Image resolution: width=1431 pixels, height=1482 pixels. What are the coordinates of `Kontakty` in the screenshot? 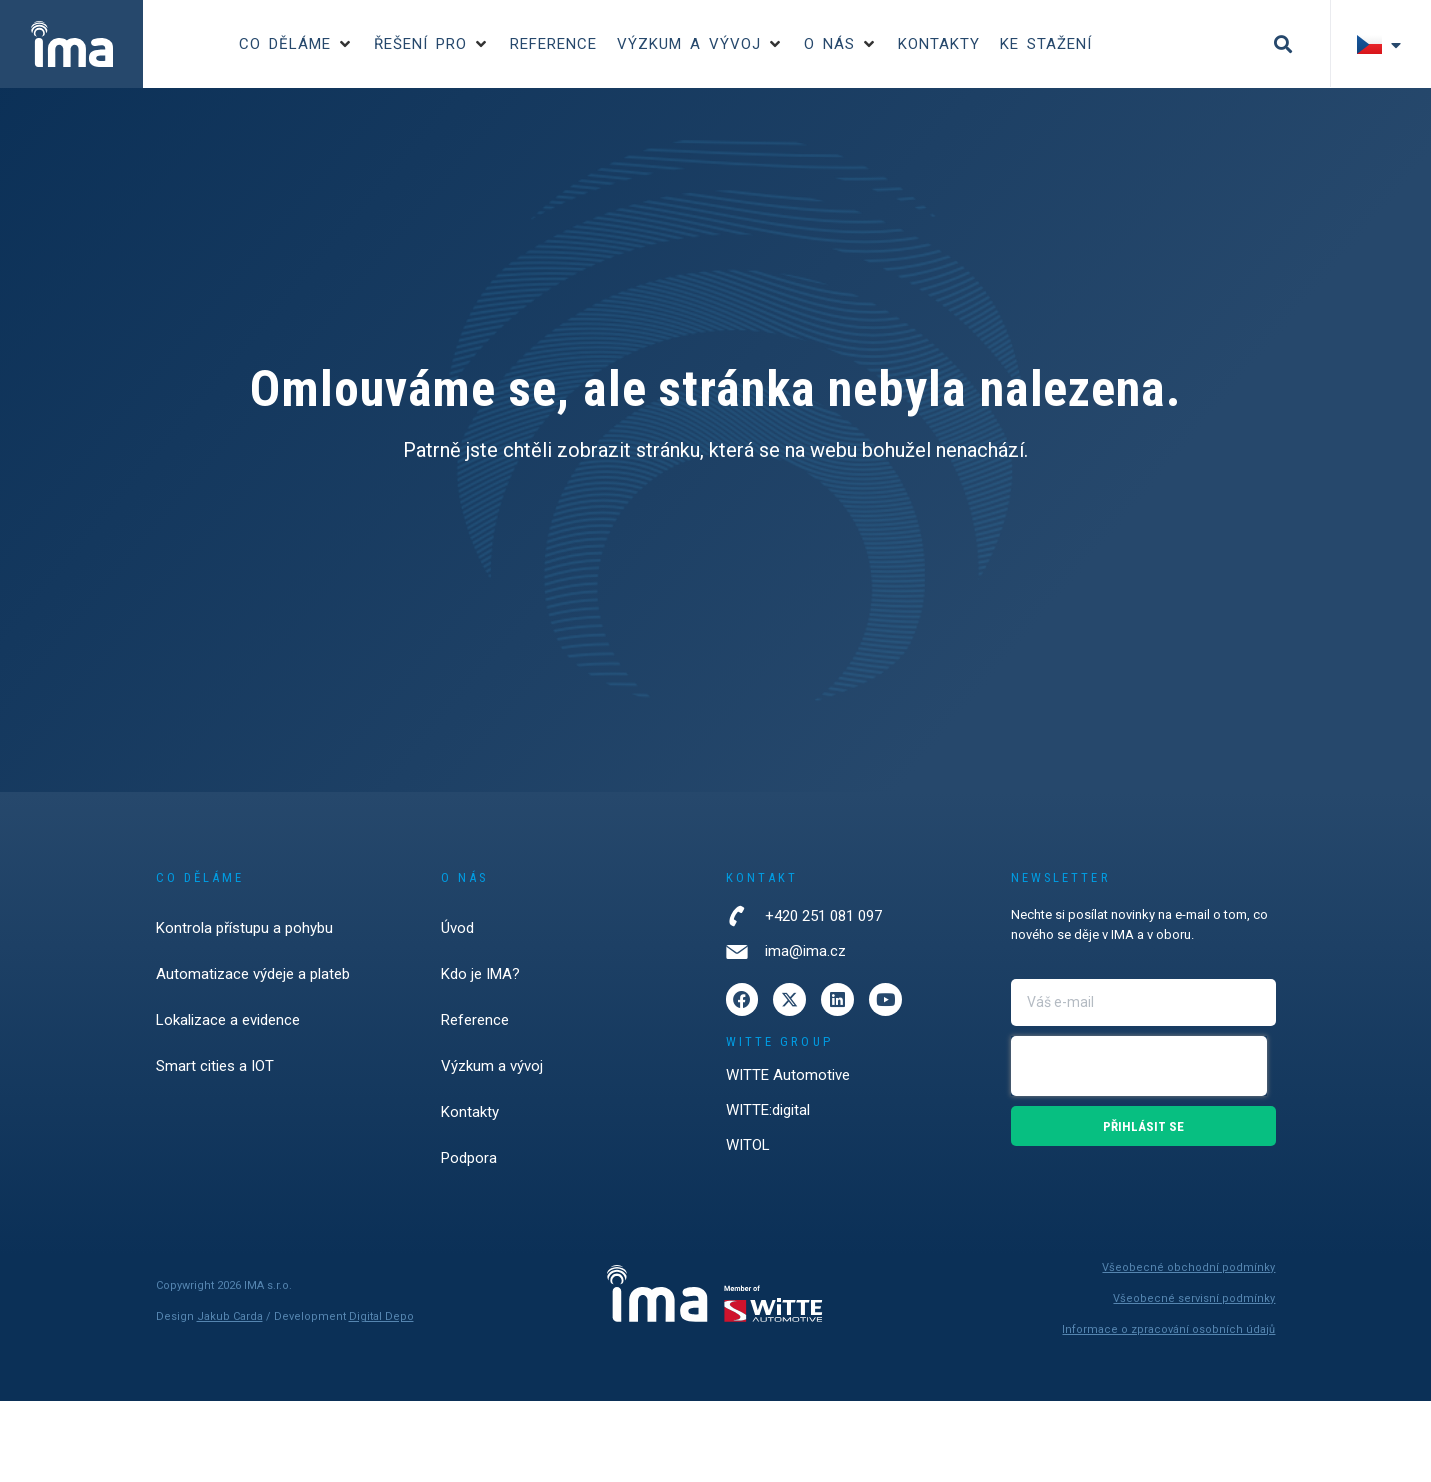 It's located at (470, 1112).